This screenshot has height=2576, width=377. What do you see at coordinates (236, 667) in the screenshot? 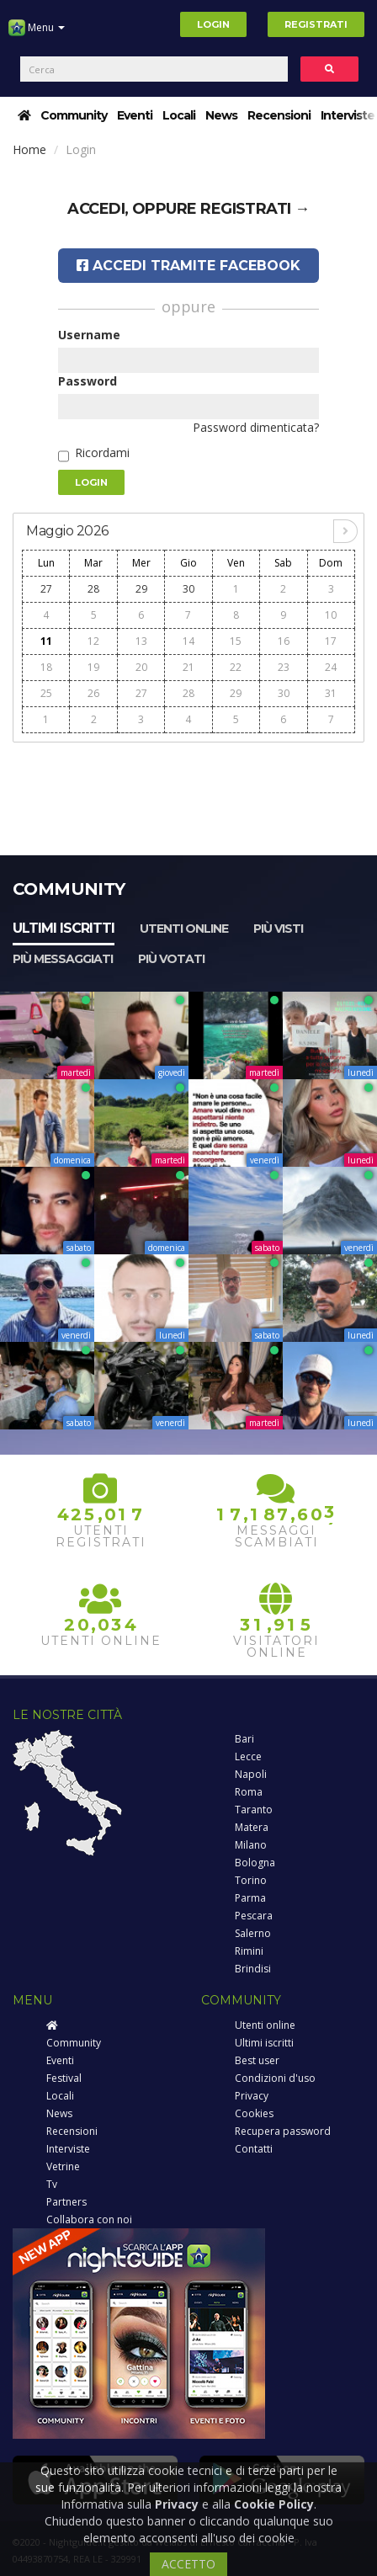
I see `22` at bounding box center [236, 667].